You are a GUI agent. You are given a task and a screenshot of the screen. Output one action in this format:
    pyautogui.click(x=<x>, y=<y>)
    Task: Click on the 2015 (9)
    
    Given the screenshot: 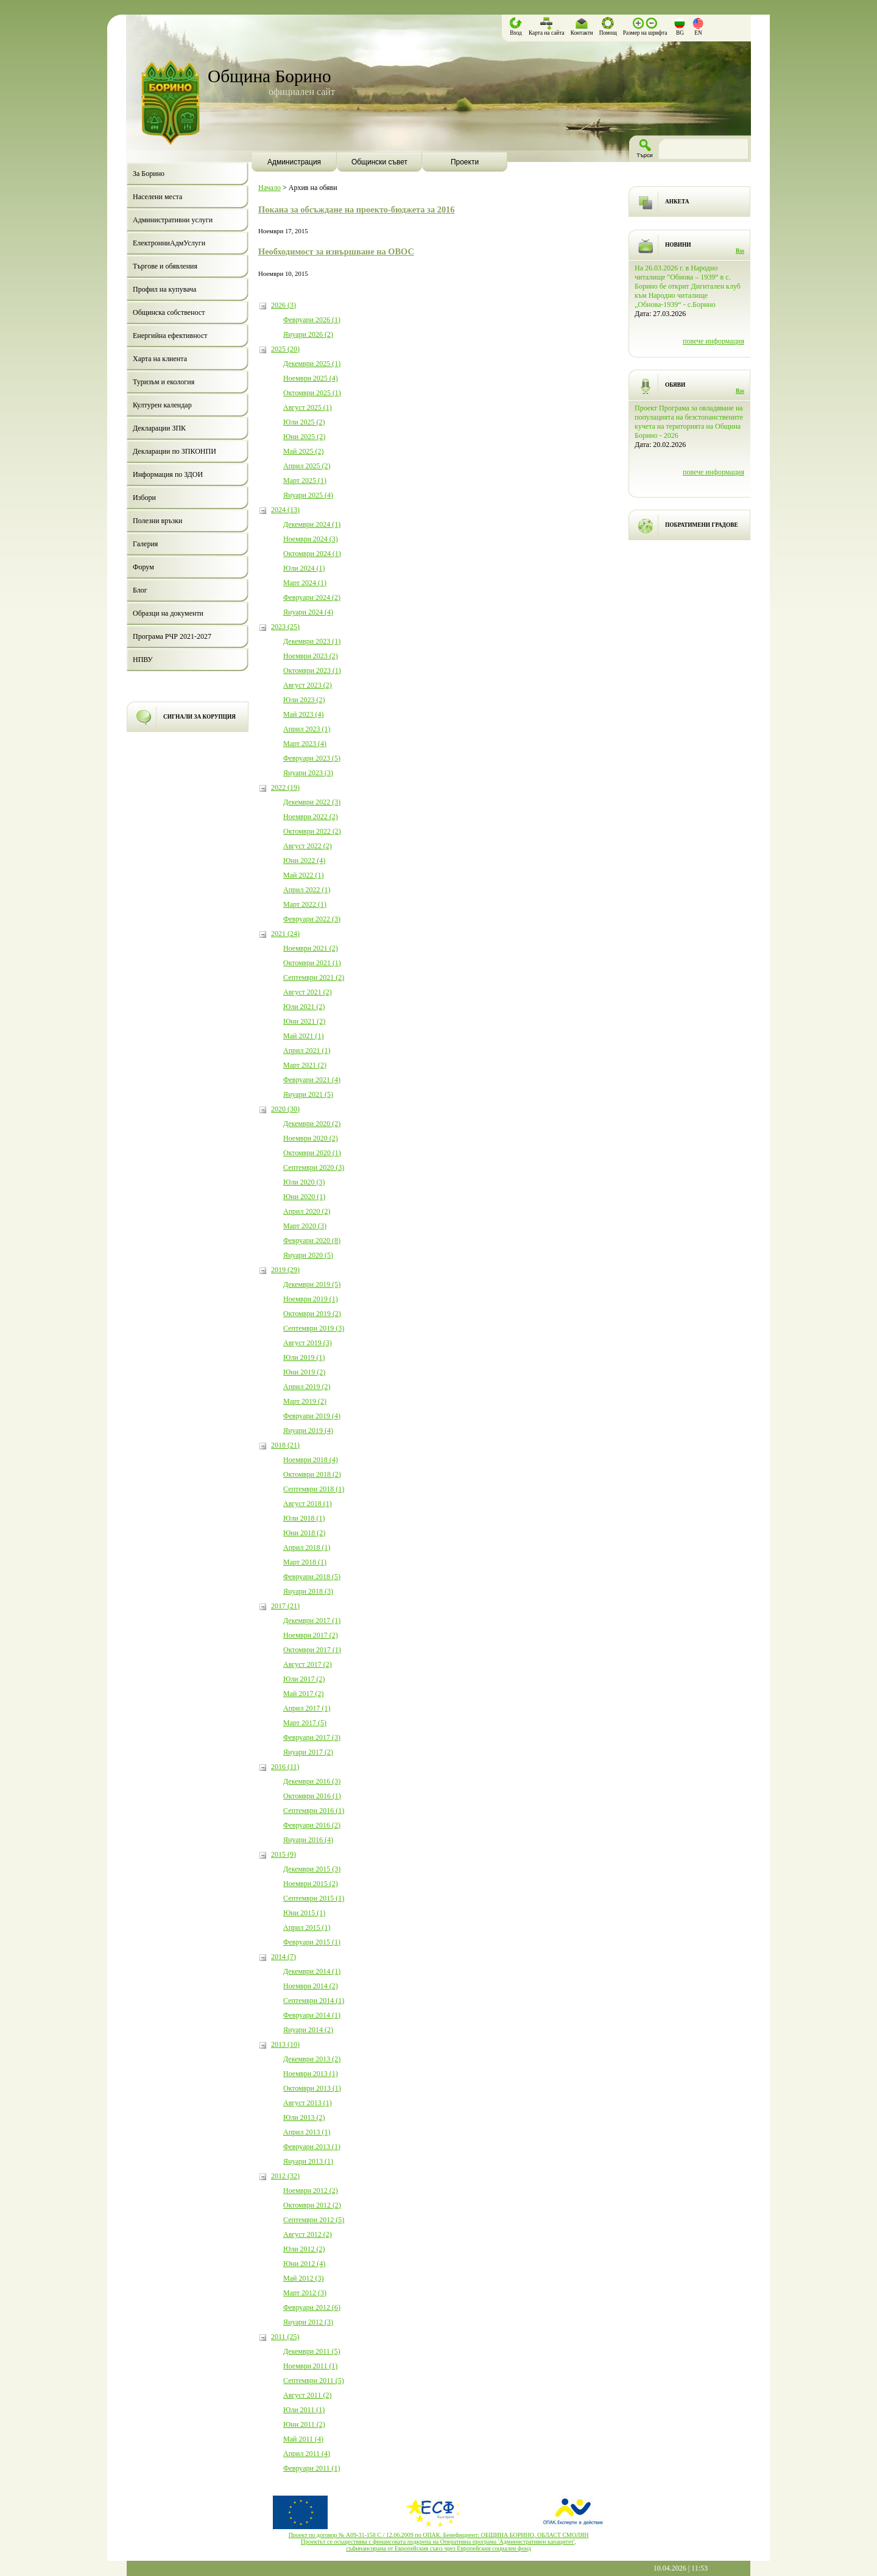 What is the action you would take?
    pyautogui.click(x=283, y=1854)
    